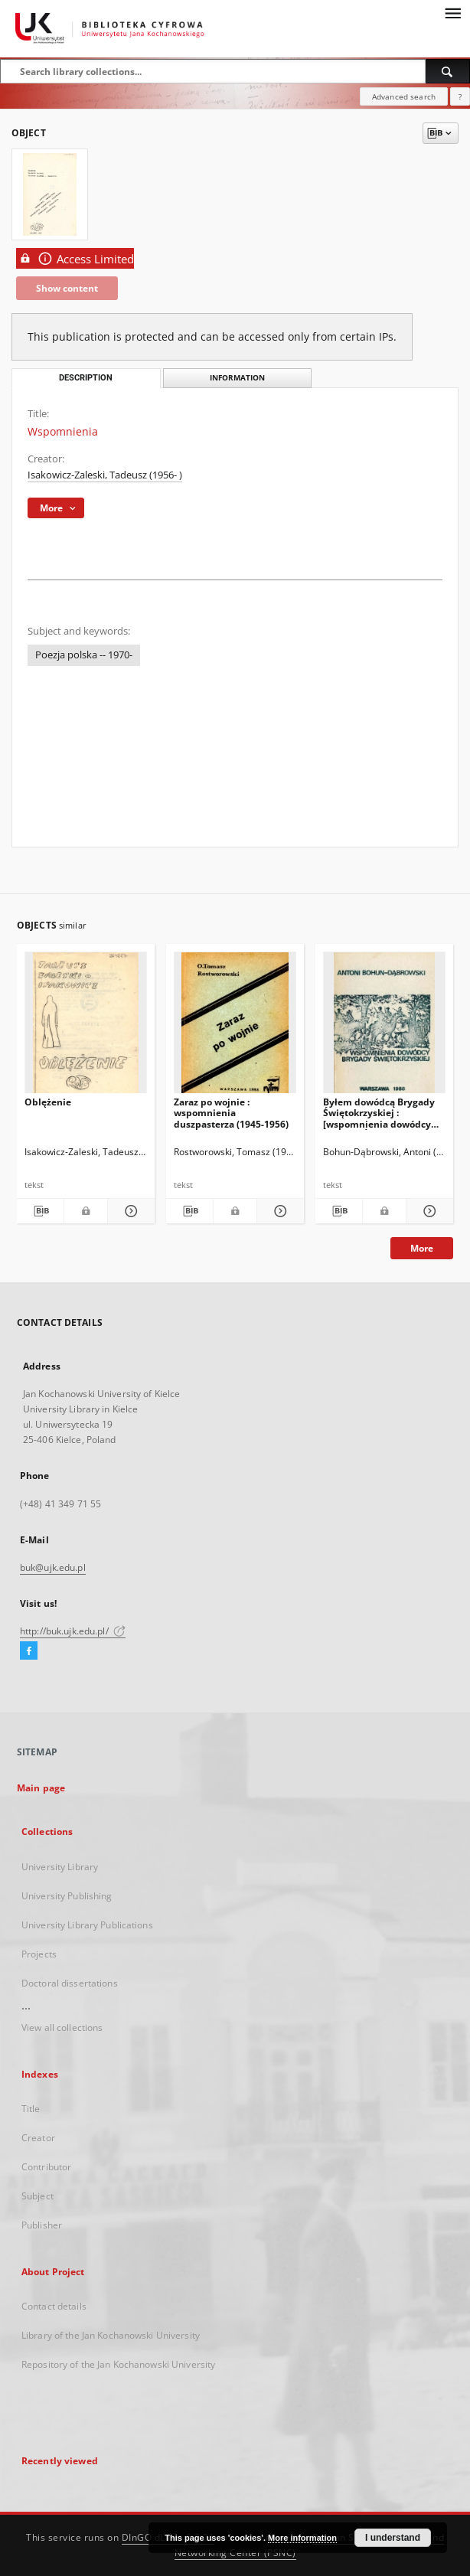 This screenshot has height=2576, width=470. What do you see at coordinates (421, 1248) in the screenshot?
I see `More` at bounding box center [421, 1248].